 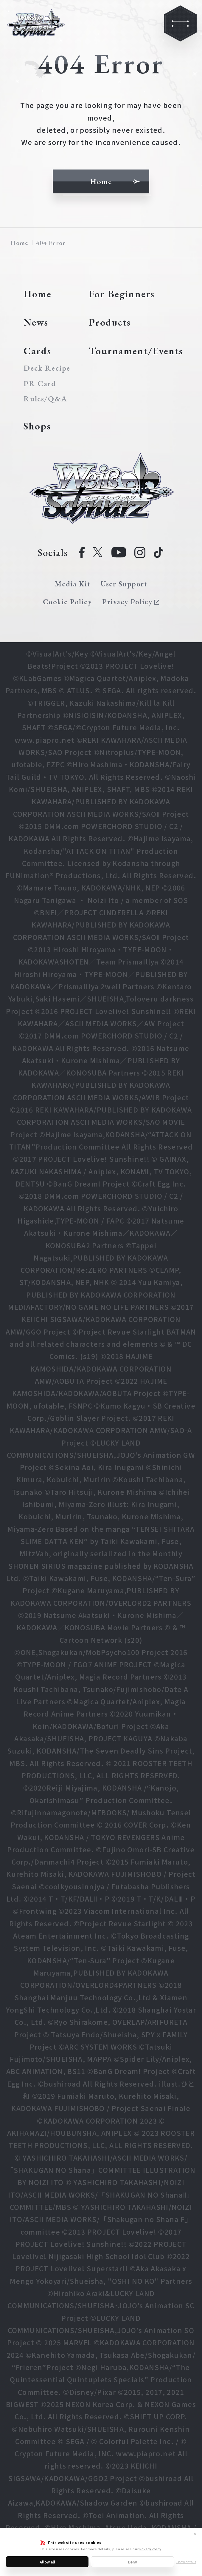 What do you see at coordinates (150, 2548) in the screenshot?
I see `Privacy Policy` at bounding box center [150, 2548].